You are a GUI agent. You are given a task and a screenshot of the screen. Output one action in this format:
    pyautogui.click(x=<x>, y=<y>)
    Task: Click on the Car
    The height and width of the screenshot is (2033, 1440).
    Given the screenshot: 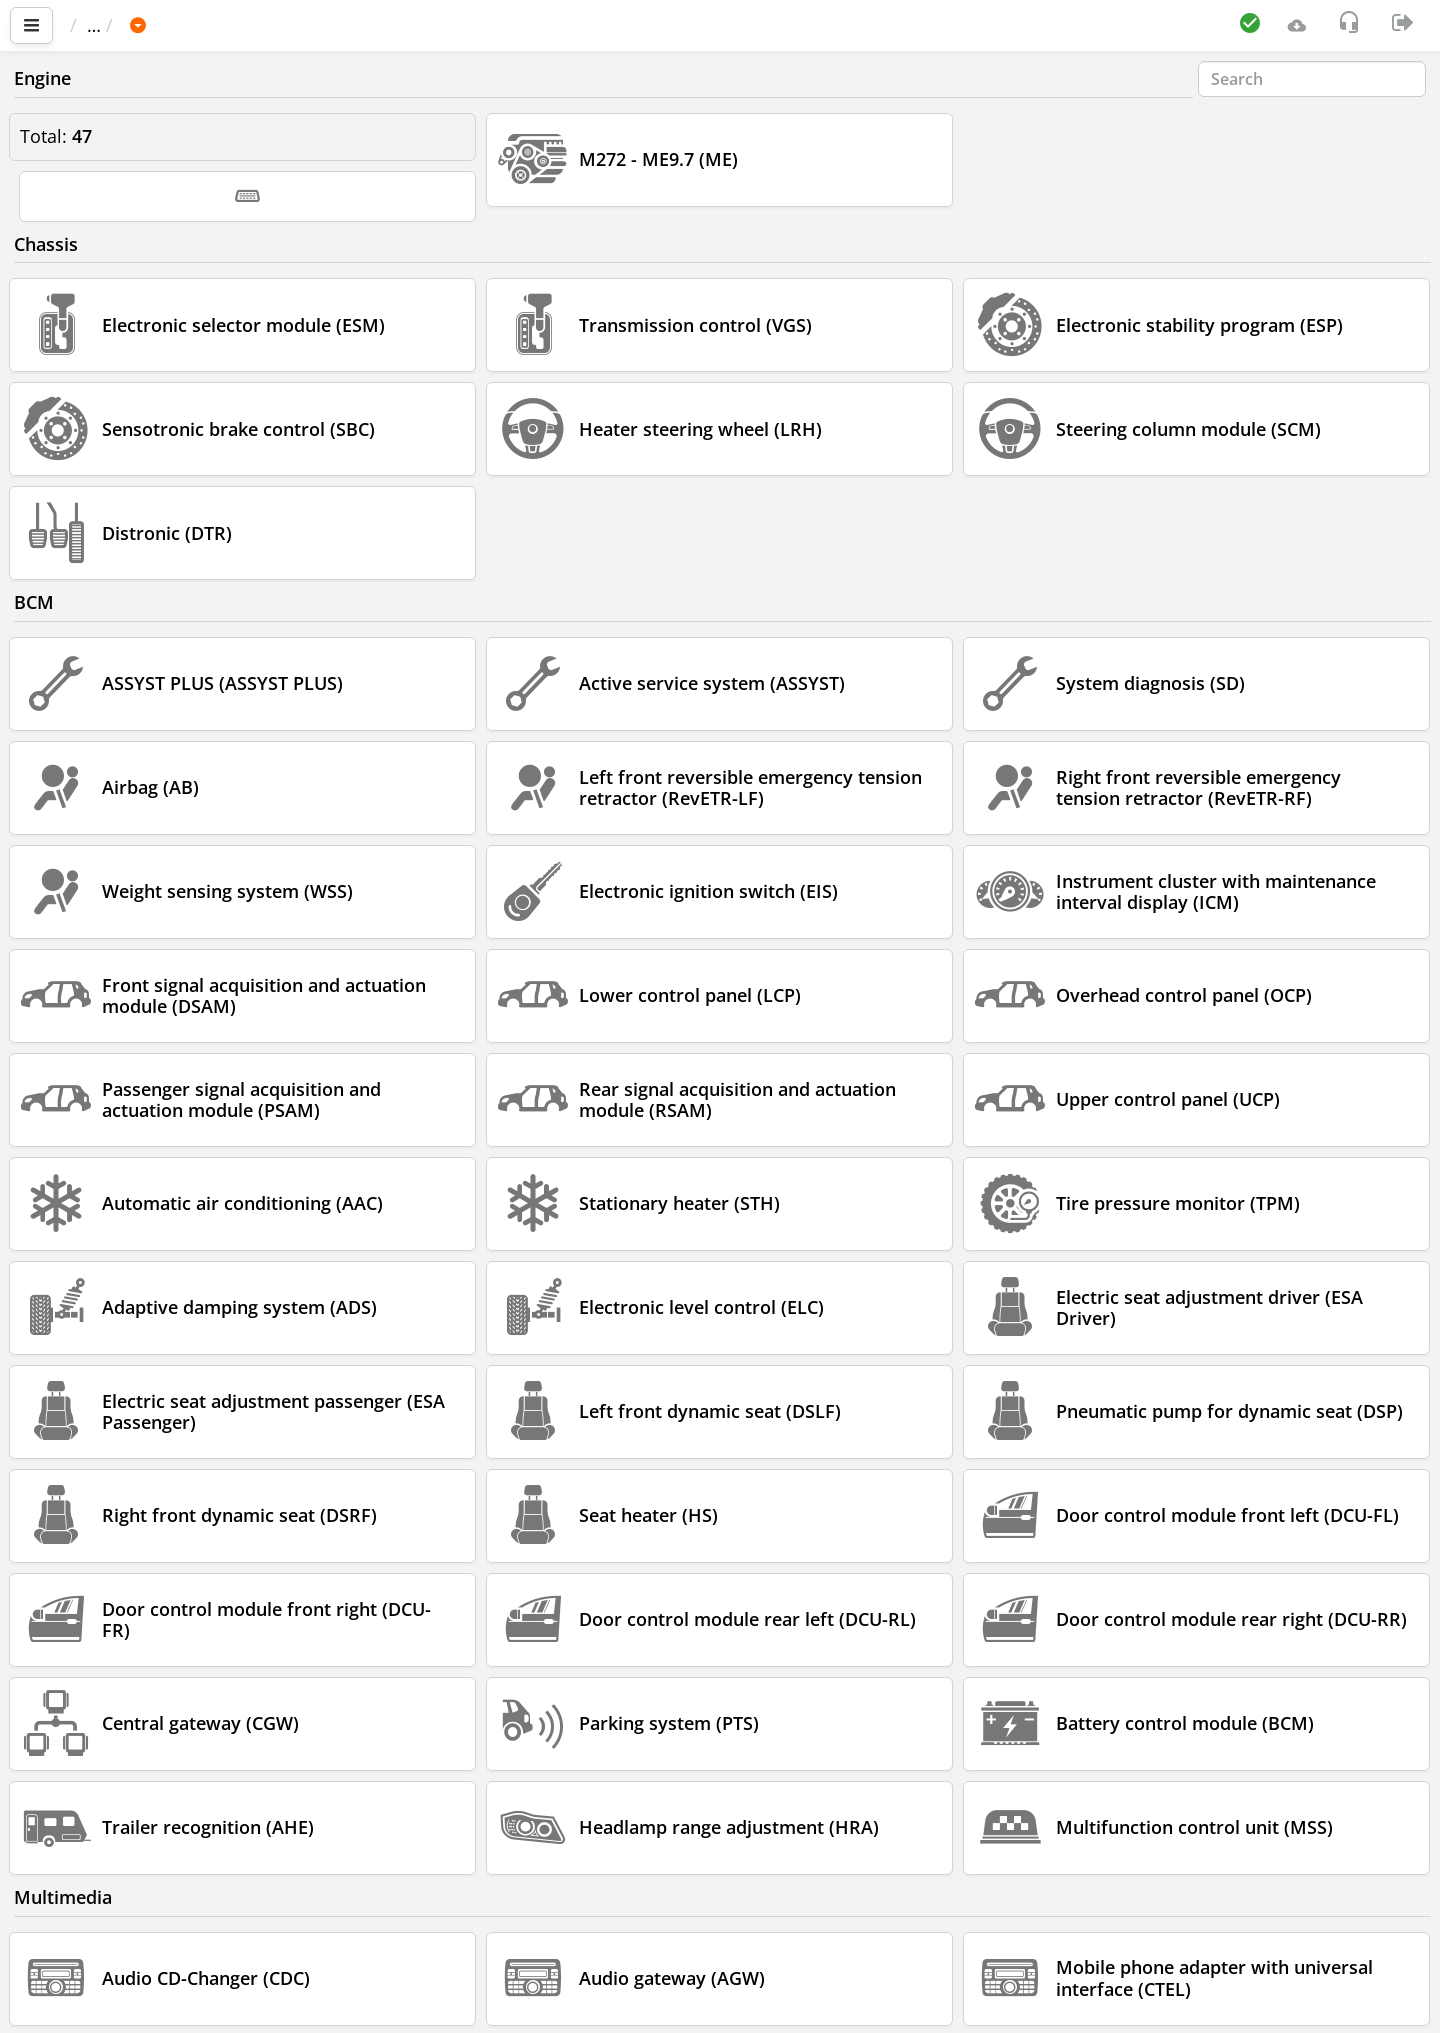 What is the action you would take?
    pyautogui.click(x=177, y=25)
    